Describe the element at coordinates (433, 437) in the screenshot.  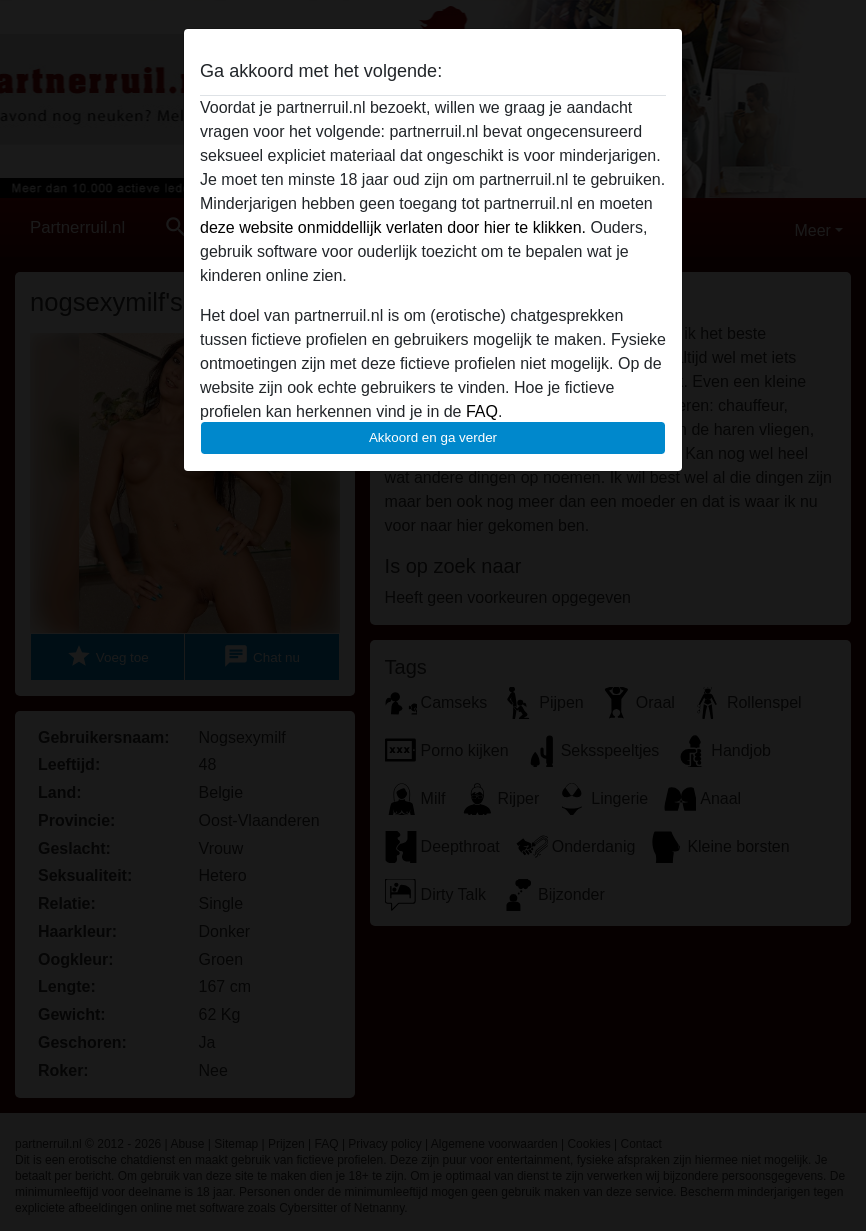
I see `Akkoord en ga verder` at that location.